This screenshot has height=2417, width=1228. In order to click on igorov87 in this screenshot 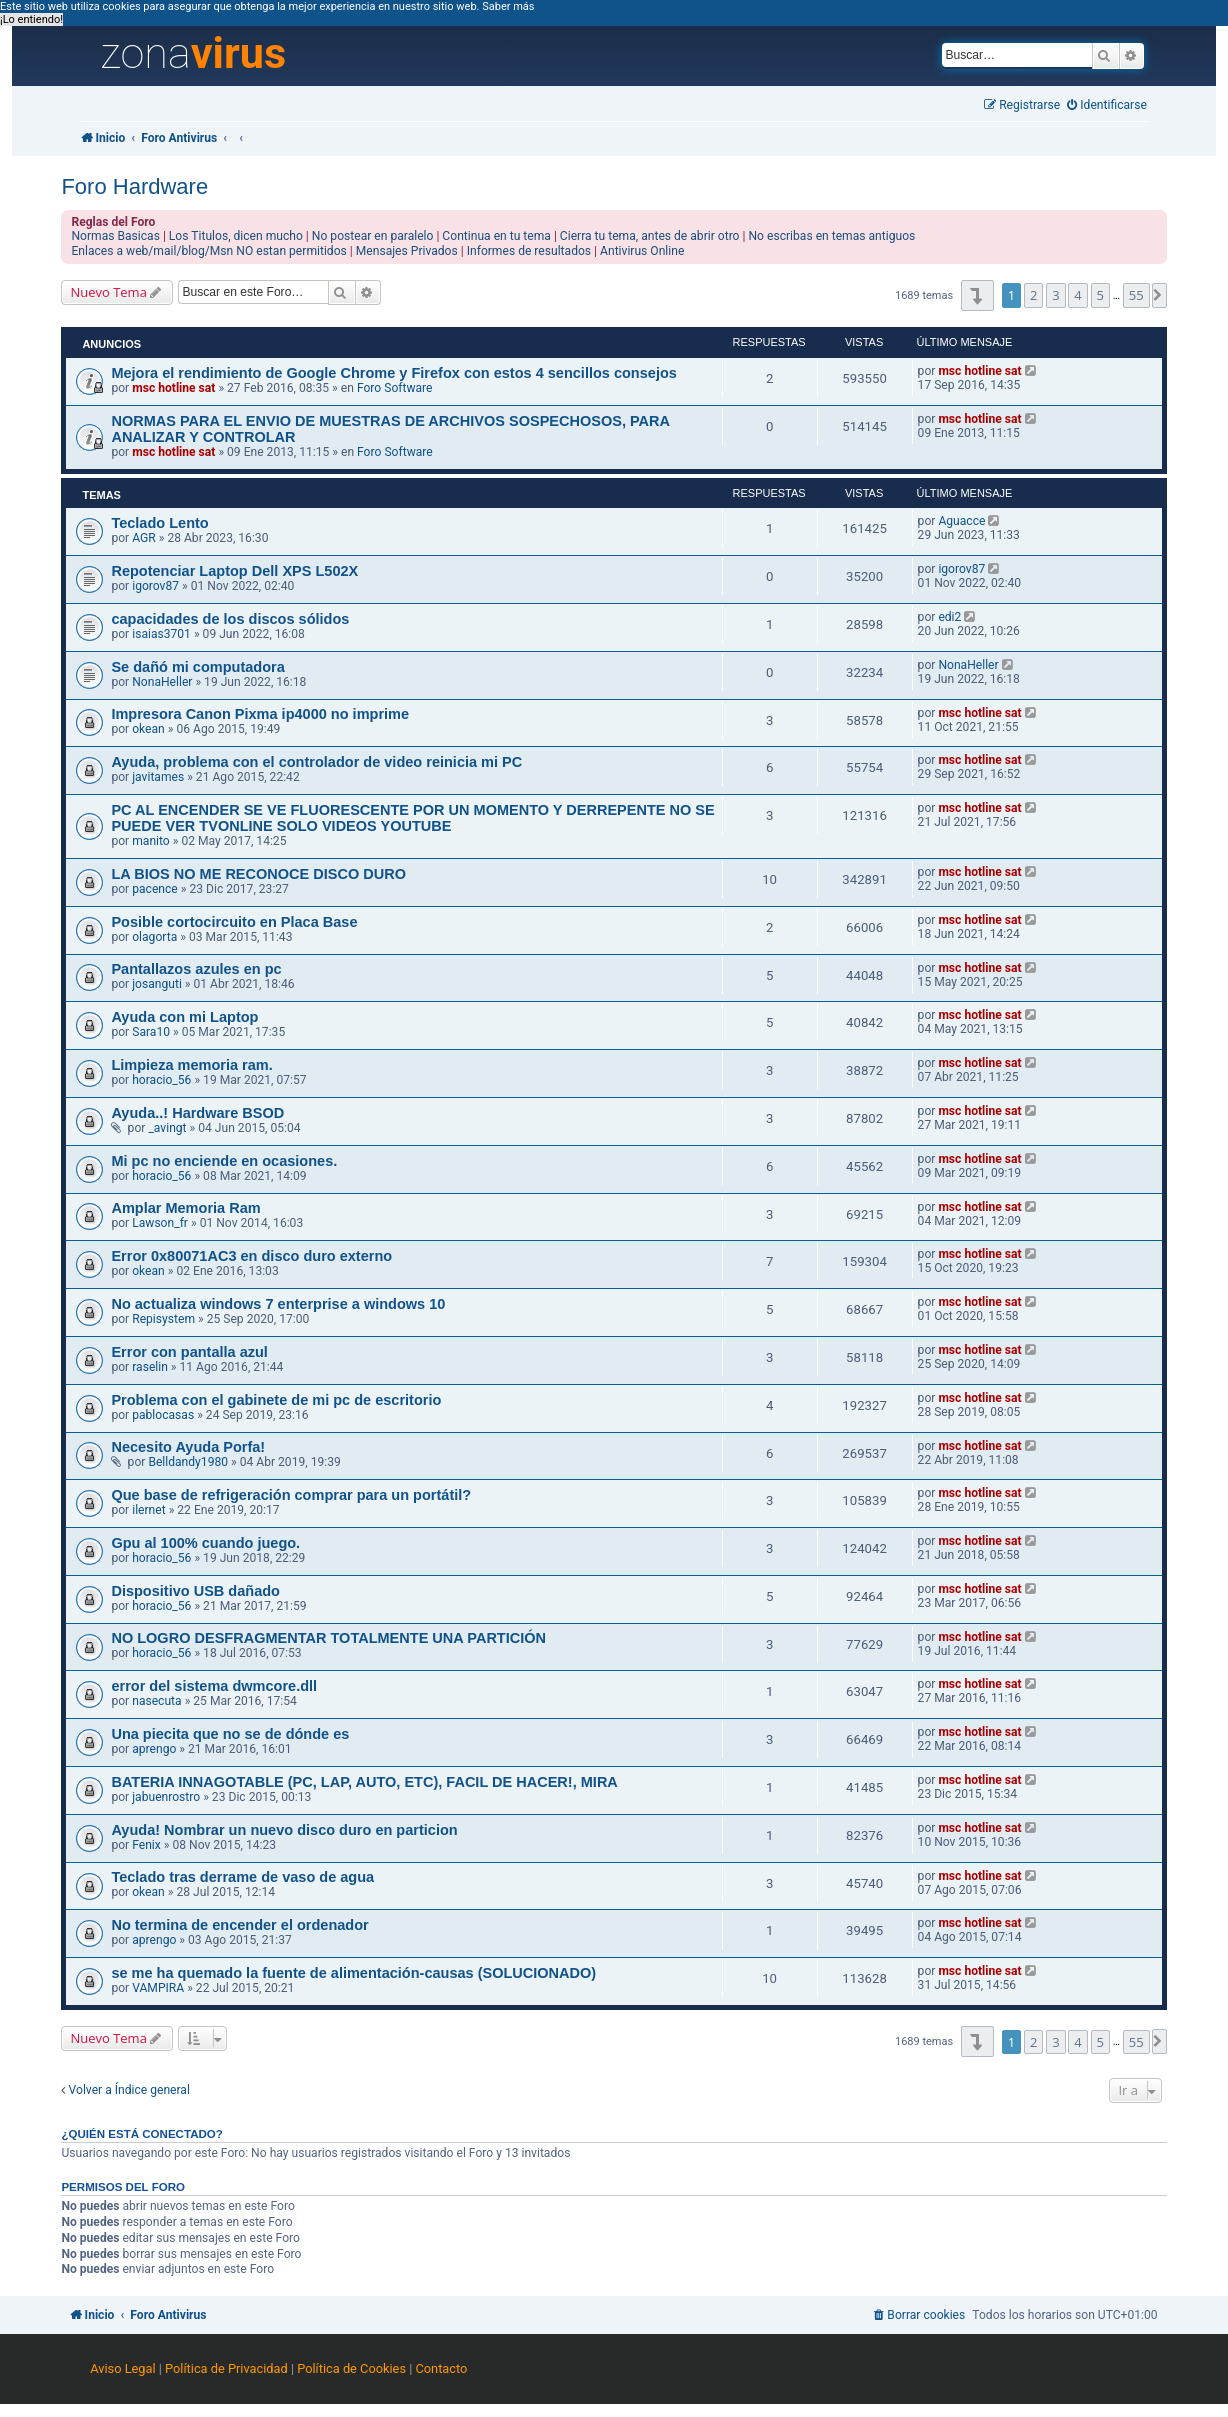, I will do `click(155, 586)`.